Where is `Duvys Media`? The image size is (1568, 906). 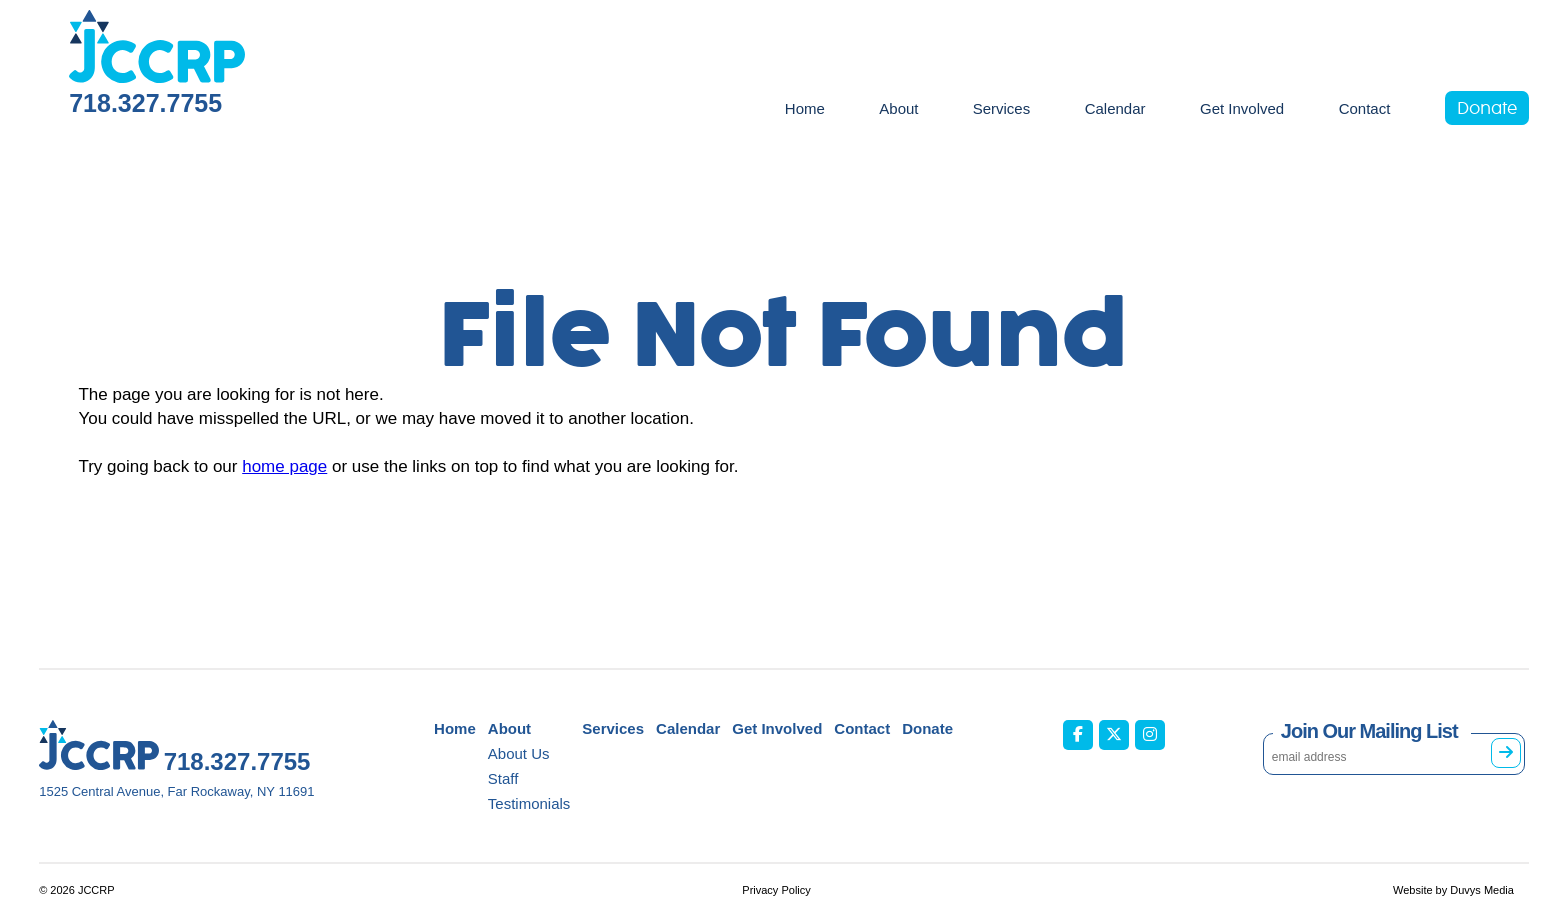
Duvys Media is located at coordinates (1482, 890).